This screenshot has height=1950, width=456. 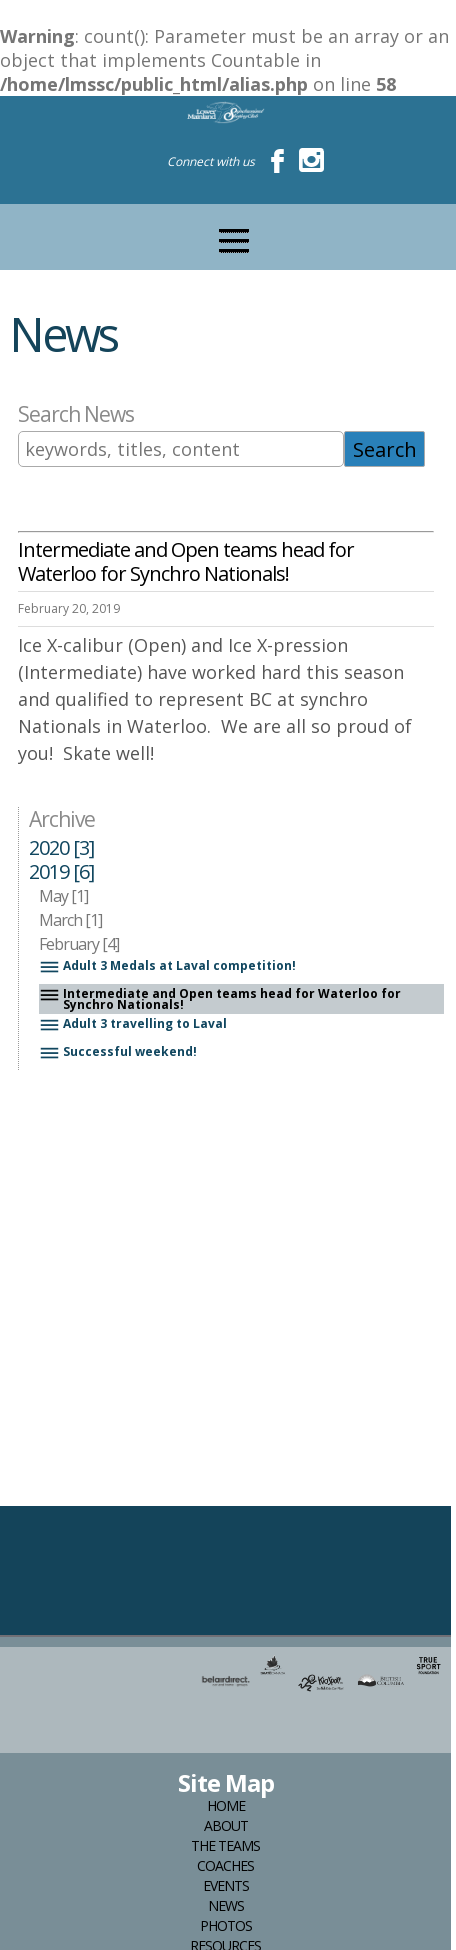 What do you see at coordinates (61, 848) in the screenshot?
I see `2020 [3]` at bounding box center [61, 848].